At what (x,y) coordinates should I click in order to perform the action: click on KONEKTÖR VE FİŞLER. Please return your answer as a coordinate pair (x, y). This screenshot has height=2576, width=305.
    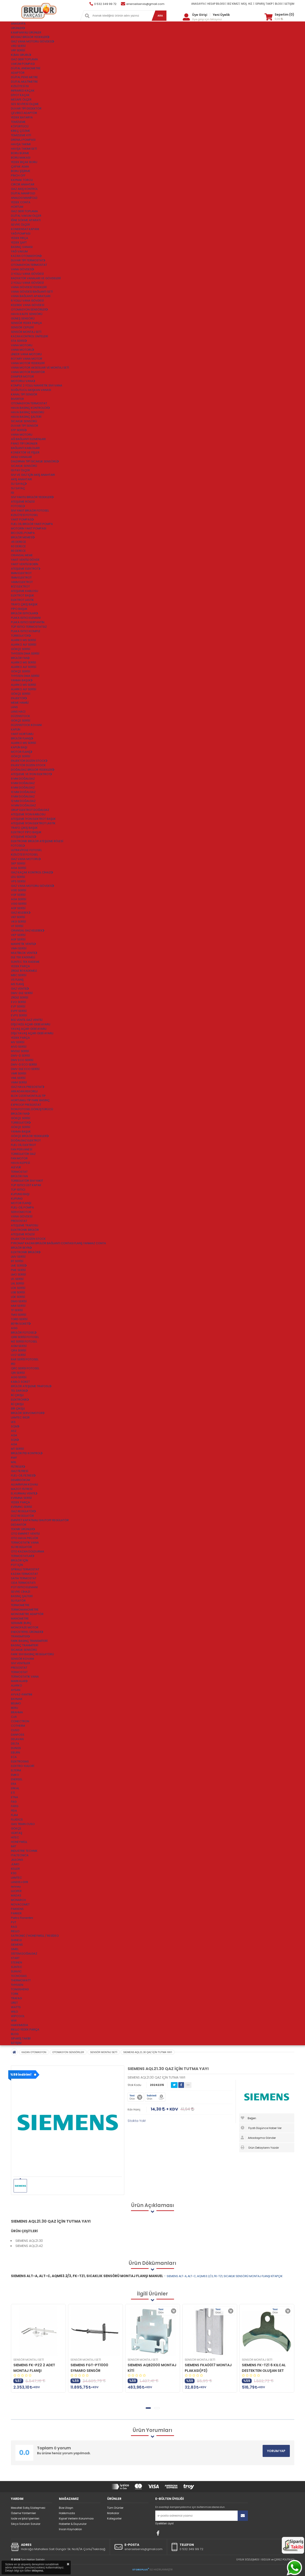
    Looking at the image, I should click on (25, 452).